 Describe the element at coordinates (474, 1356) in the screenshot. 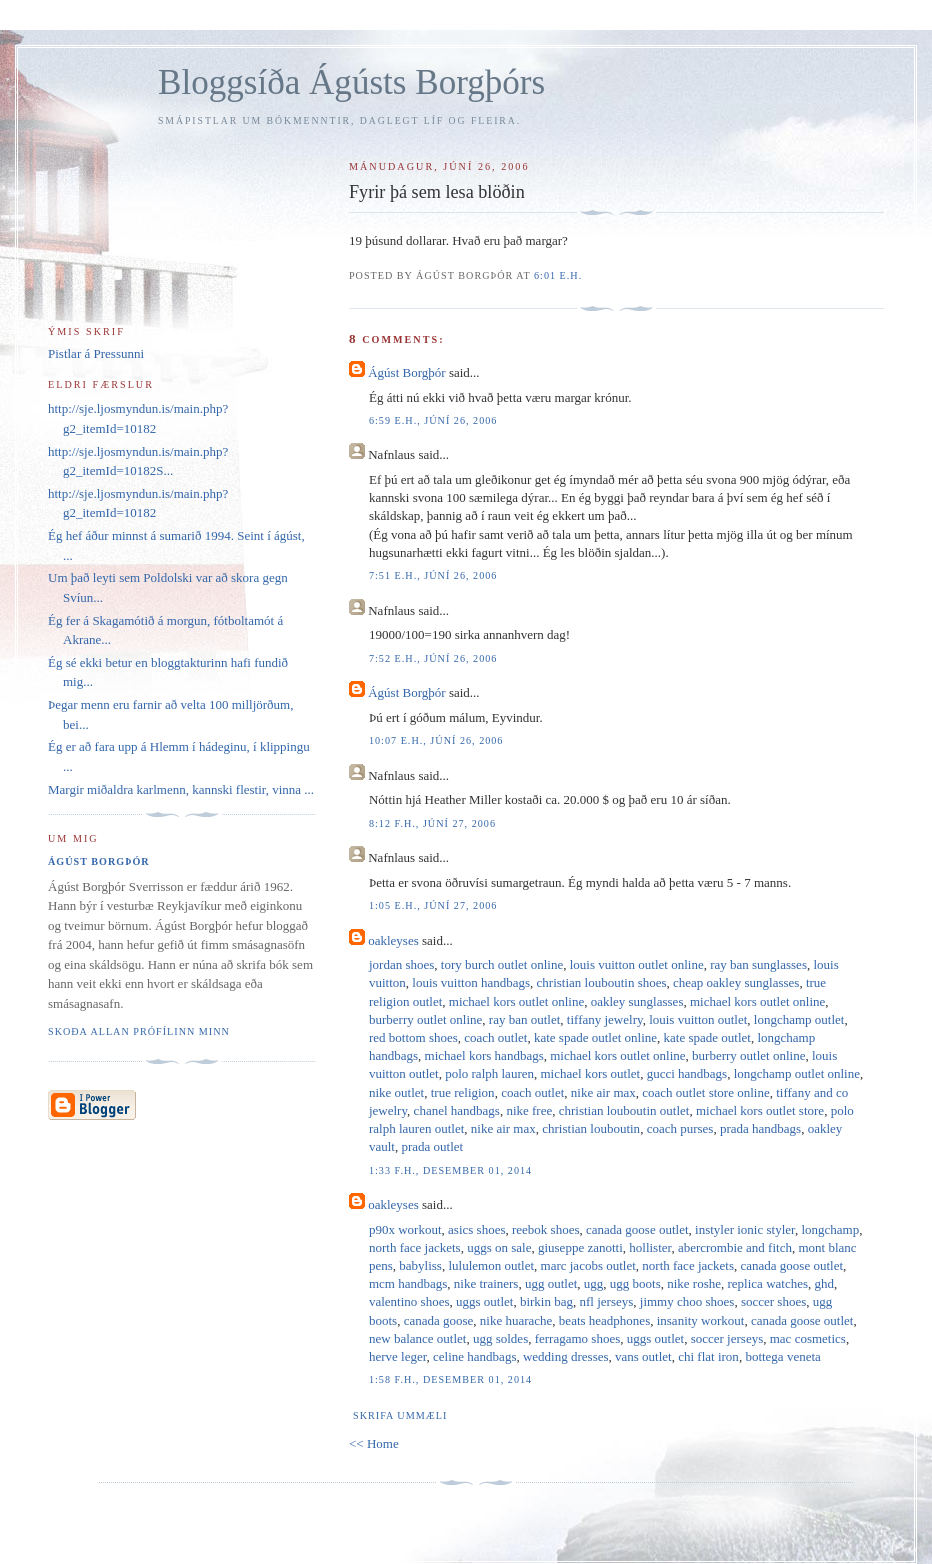

I see `celine handbags` at that location.